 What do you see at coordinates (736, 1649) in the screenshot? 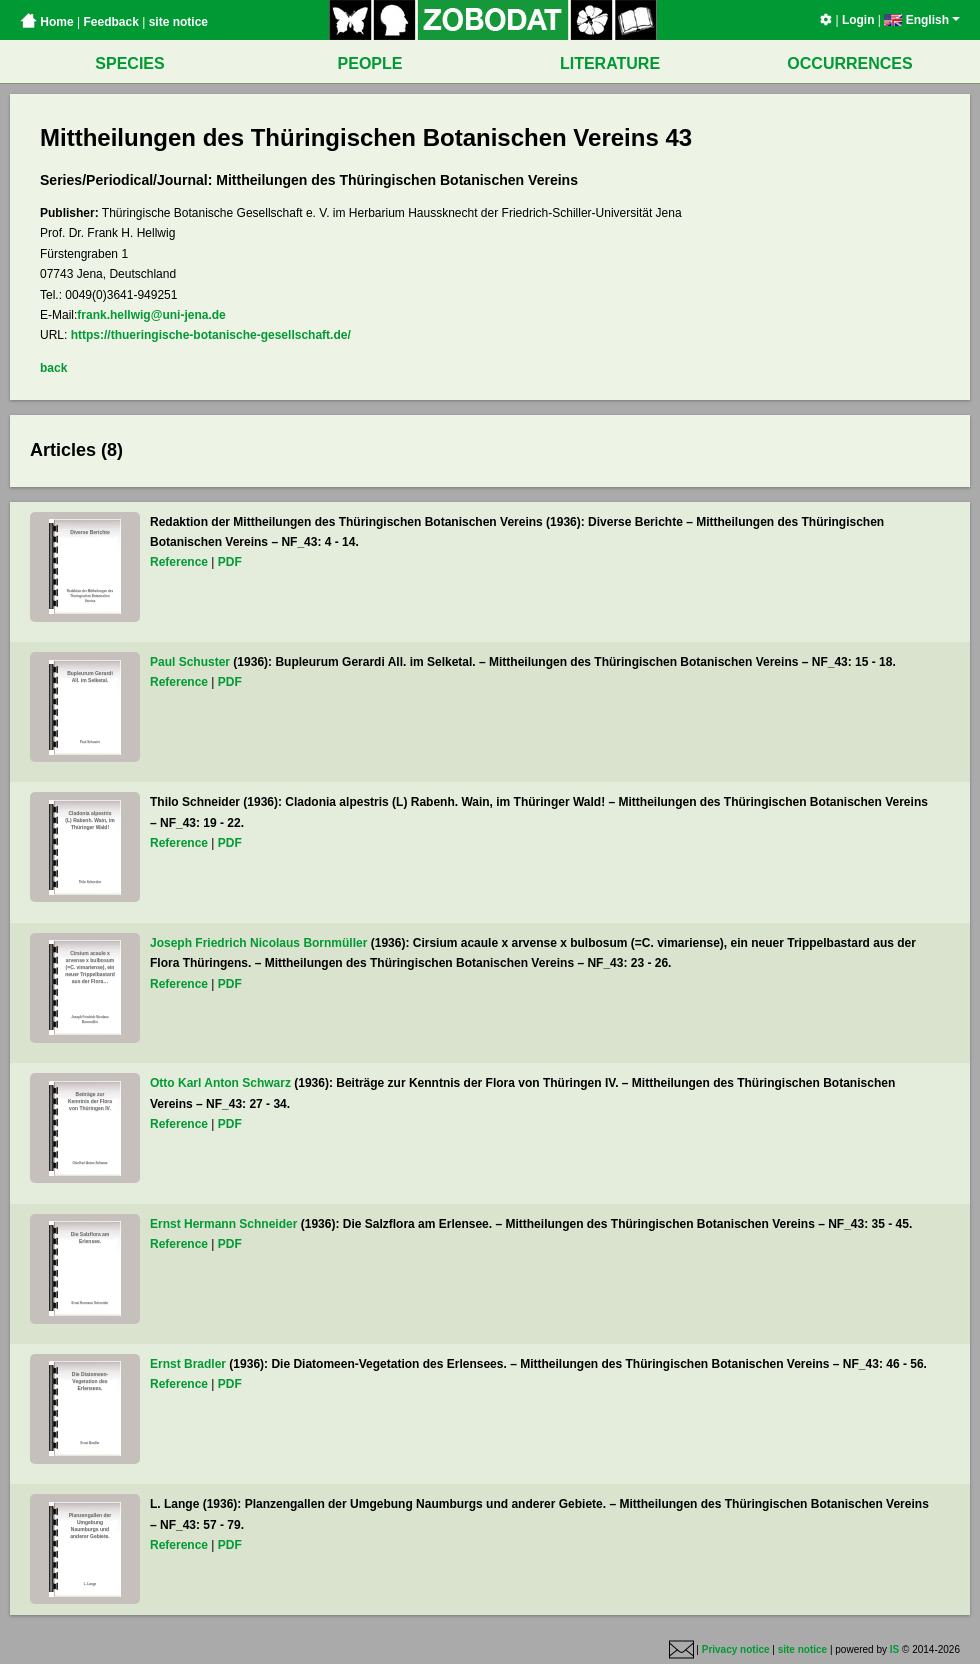
I see `Privacy notice` at bounding box center [736, 1649].